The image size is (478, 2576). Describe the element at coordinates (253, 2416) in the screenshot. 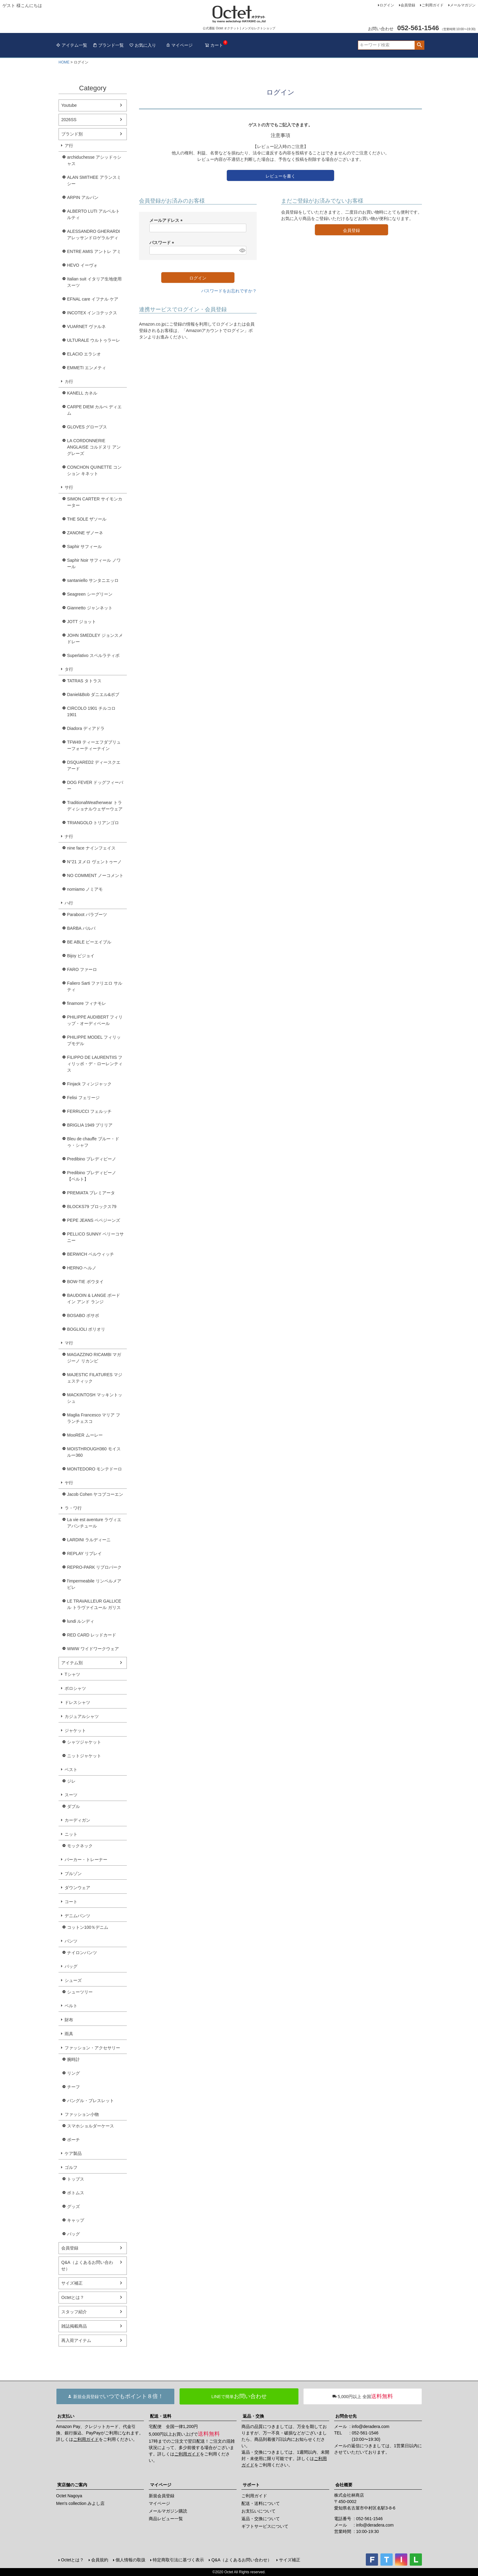

I see `返品・交換` at that location.